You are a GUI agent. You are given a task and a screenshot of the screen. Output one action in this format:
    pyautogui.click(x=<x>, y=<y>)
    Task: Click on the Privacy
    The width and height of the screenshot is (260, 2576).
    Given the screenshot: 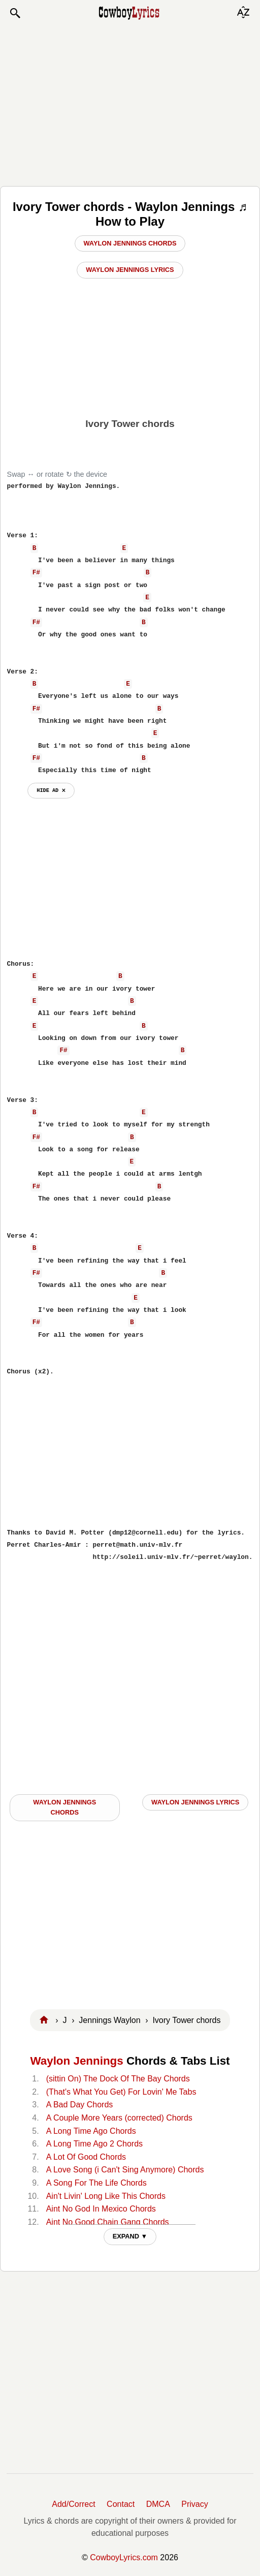 What is the action you would take?
    pyautogui.click(x=194, y=2504)
    